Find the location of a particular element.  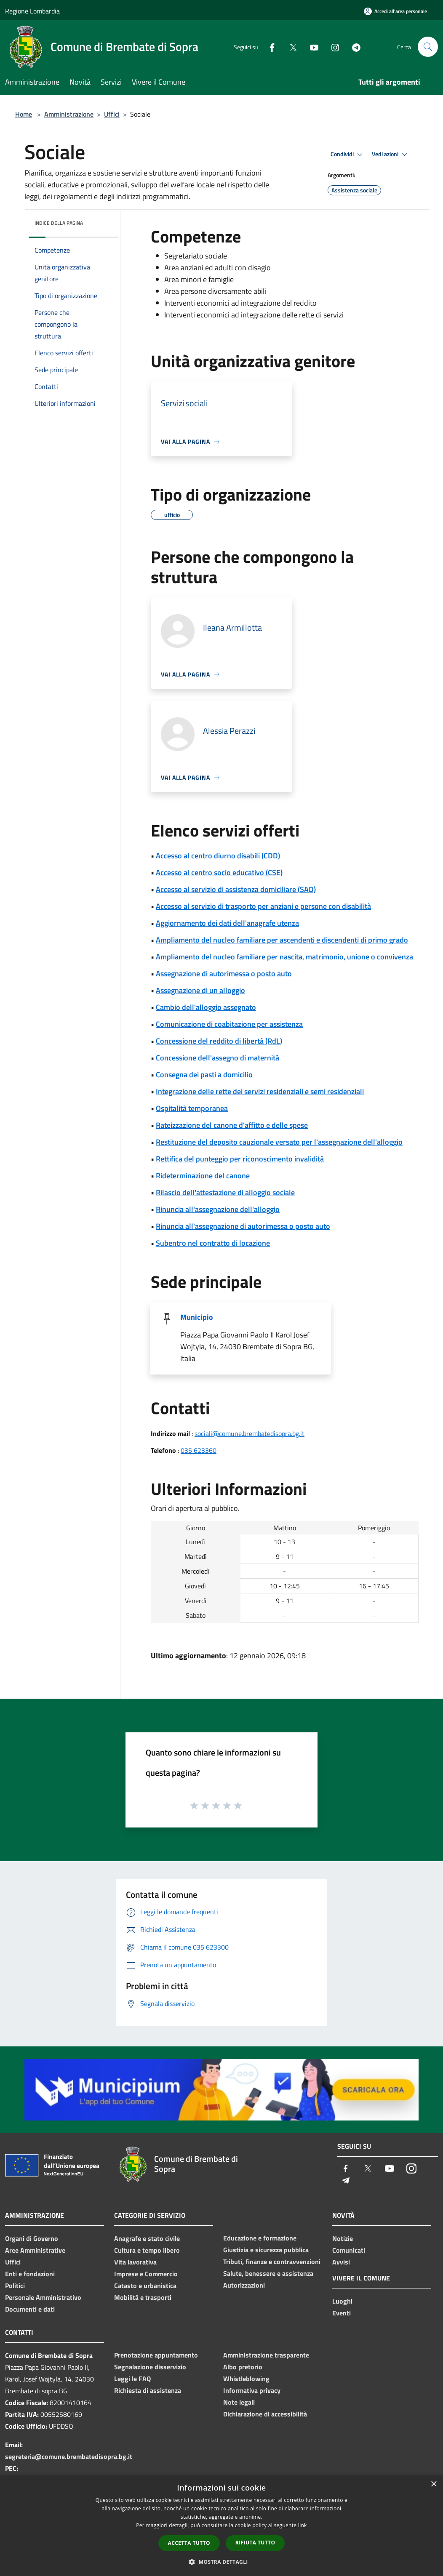

Rideterminazione del canone is located at coordinates (203, 1175).